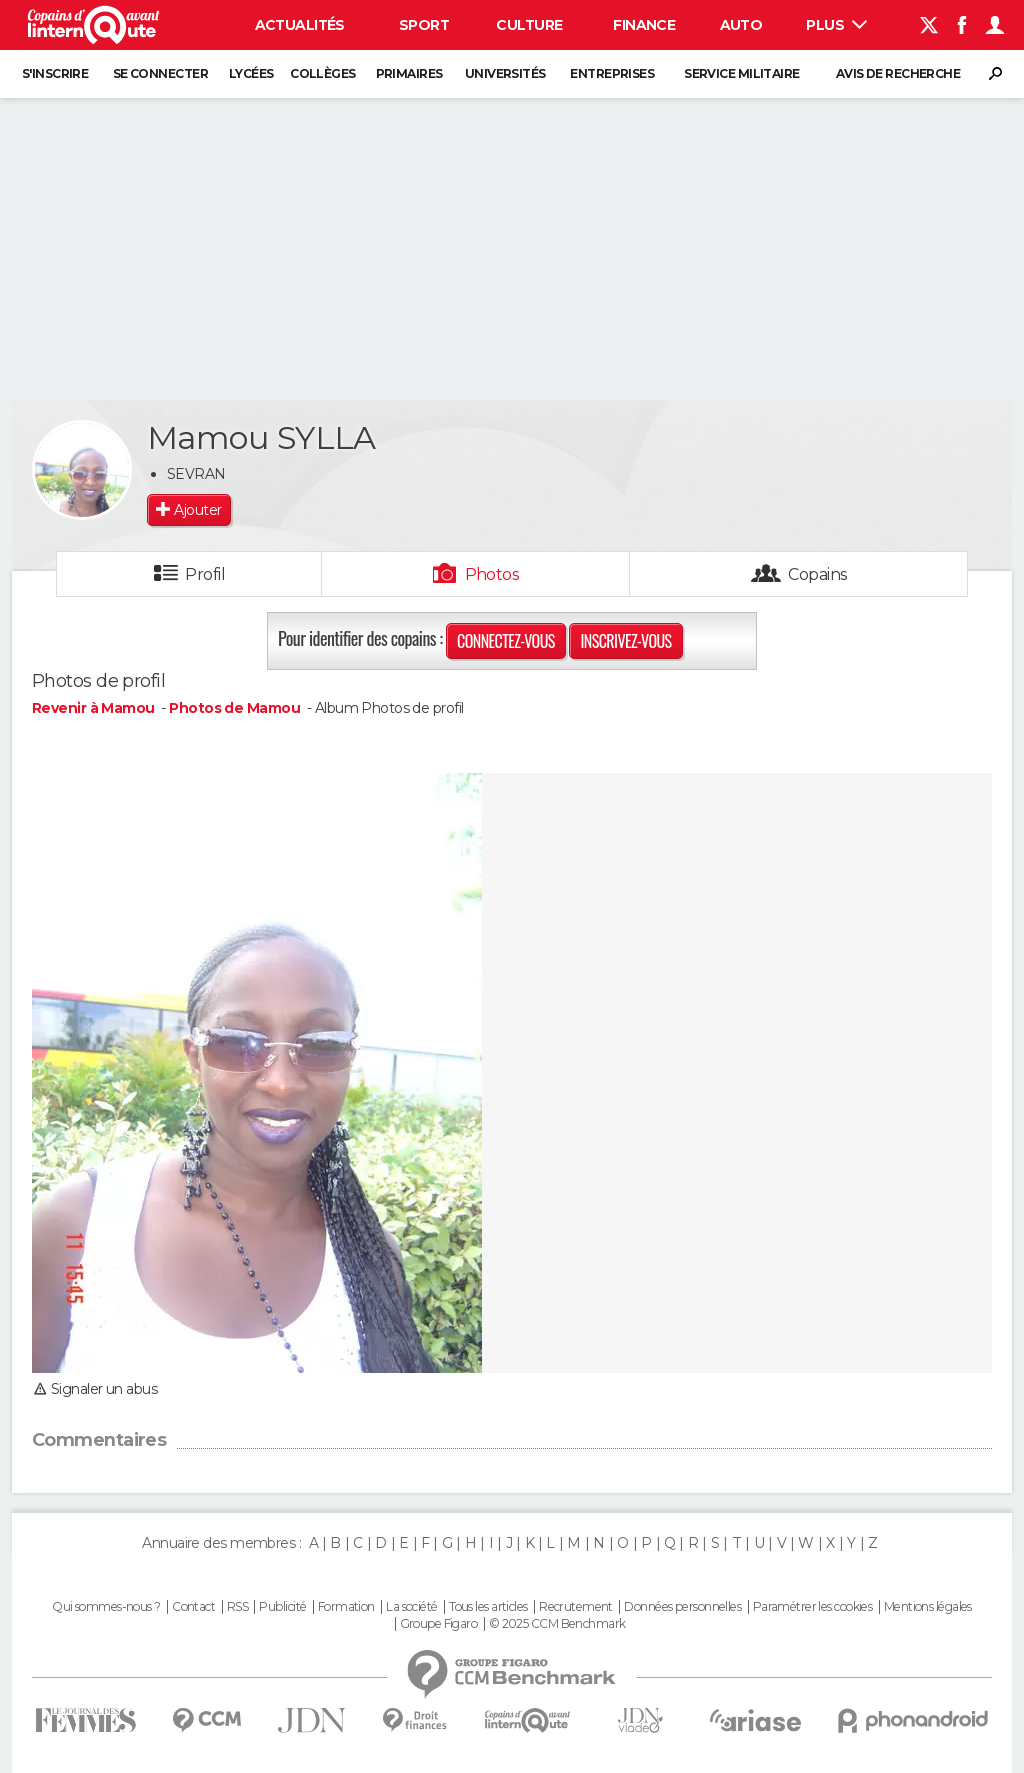 The width and height of the screenshot is (1024, 1773). Describe the element at coordinates (576, 1607) in the screenshot. I see `Recrutement` at that location.